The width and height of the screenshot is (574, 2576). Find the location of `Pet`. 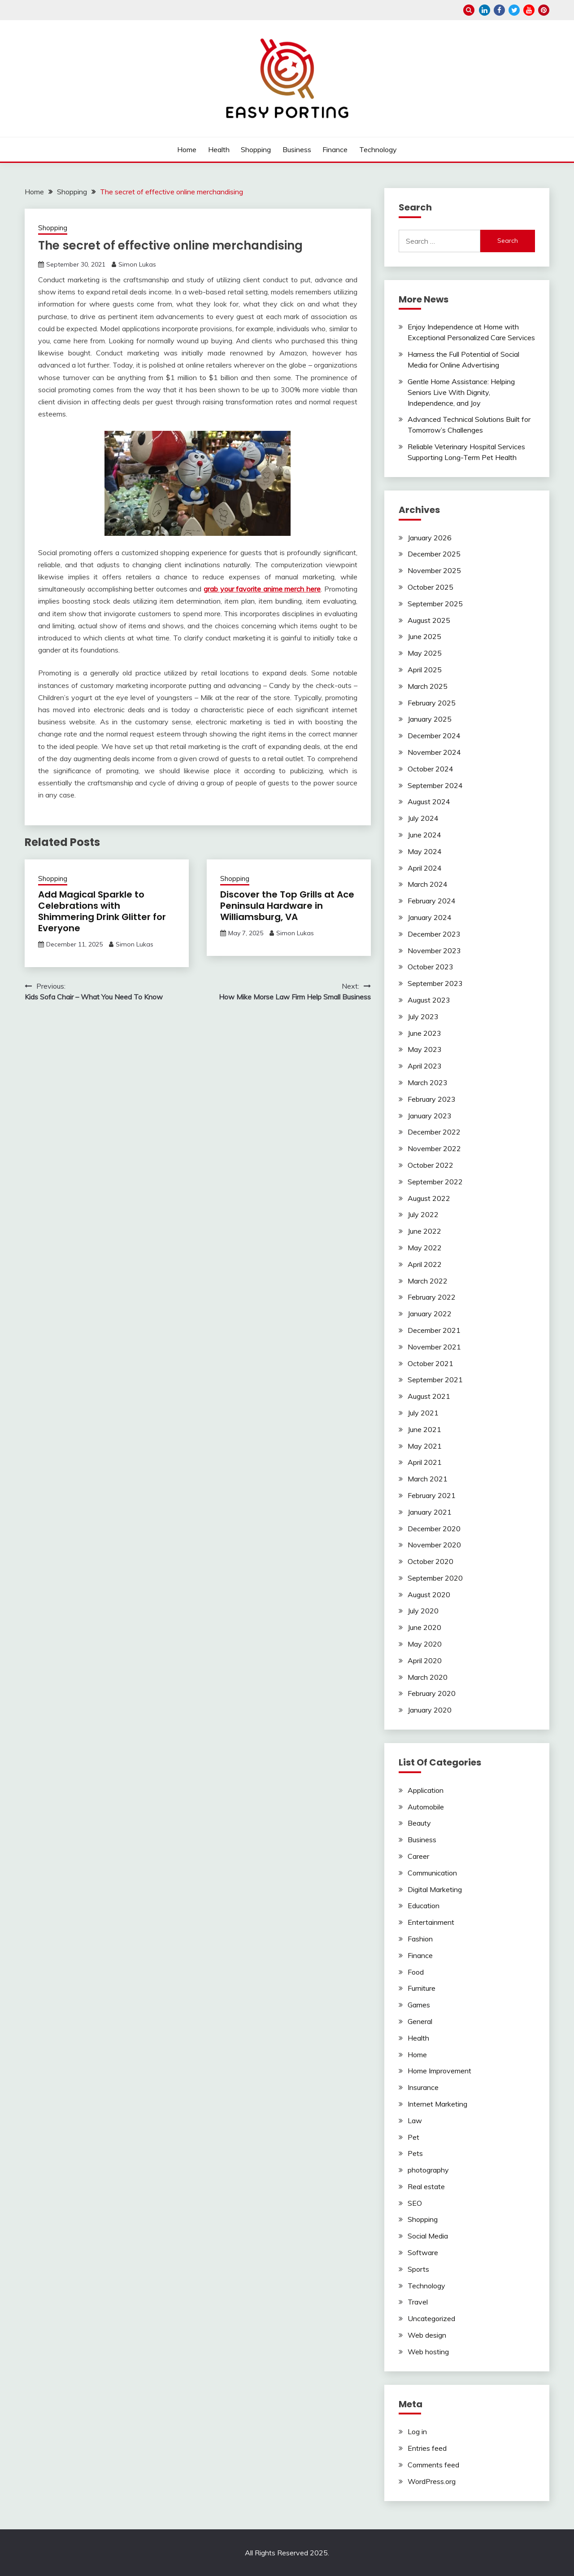

Pet is located at coordinates (413, 2137).